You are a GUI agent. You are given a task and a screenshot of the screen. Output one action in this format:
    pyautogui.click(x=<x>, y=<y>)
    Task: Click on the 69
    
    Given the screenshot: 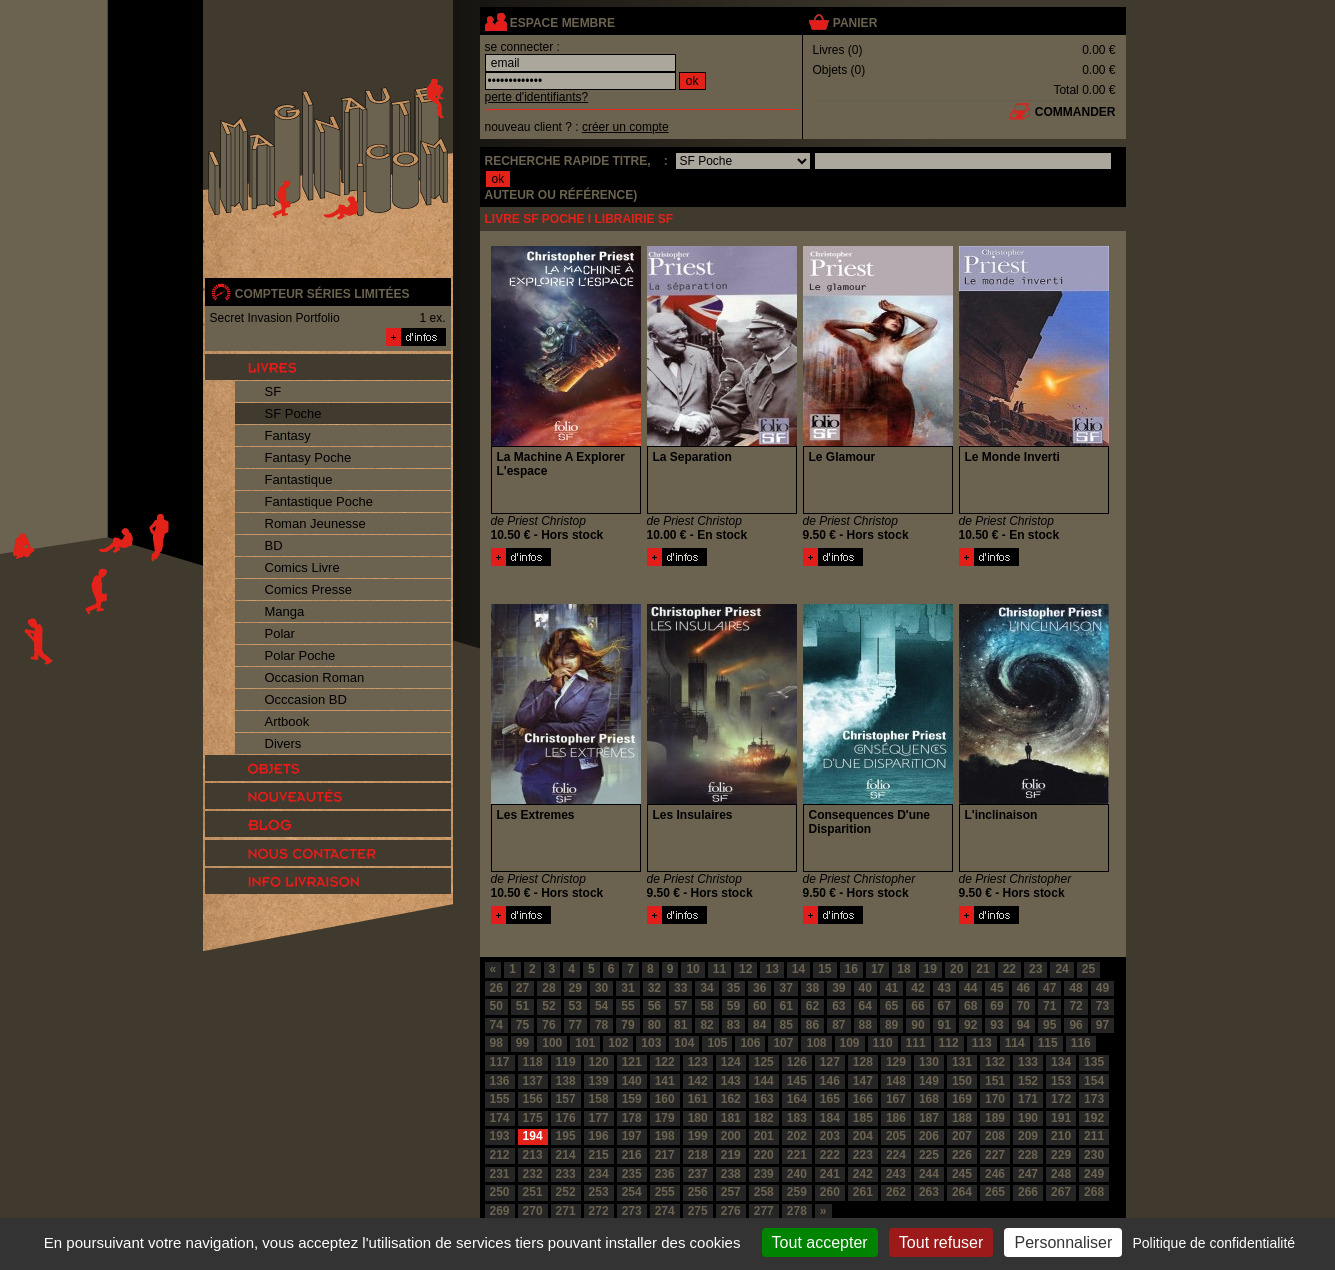 What is the action you would take?
    pyautogui.click(x=996, y=1006)
    